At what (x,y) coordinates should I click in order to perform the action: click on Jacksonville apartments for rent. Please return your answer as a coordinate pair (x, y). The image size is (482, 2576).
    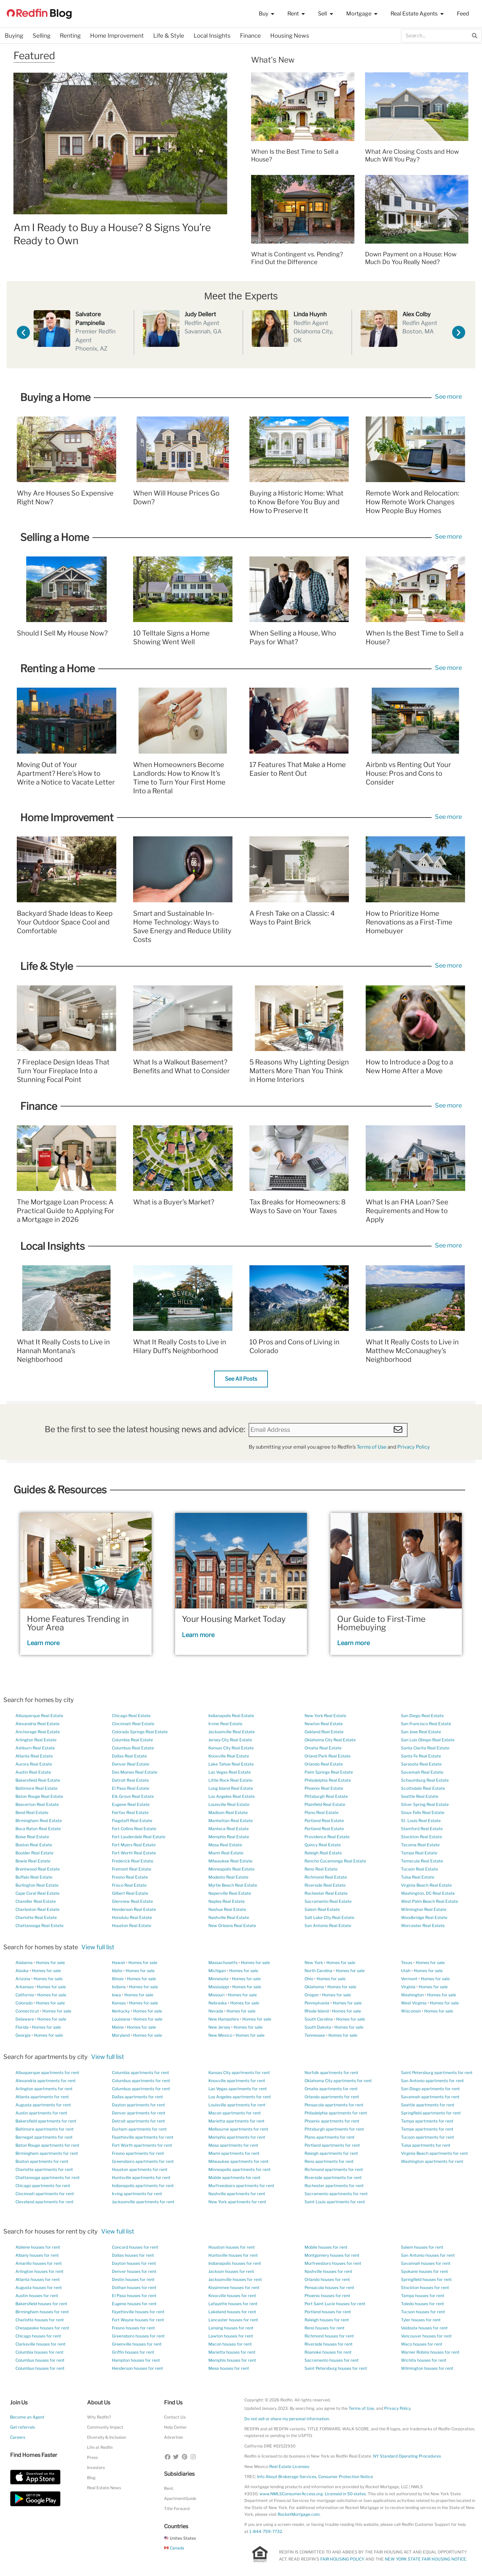
    Looking at the image, I should click on (143, 2201).